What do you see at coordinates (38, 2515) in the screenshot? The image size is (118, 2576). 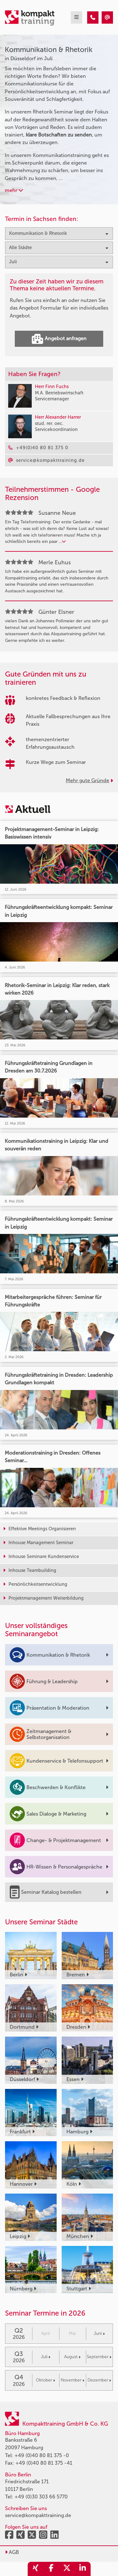 I see `service@kompakttraining.de` at bounding box center [38, 2515].